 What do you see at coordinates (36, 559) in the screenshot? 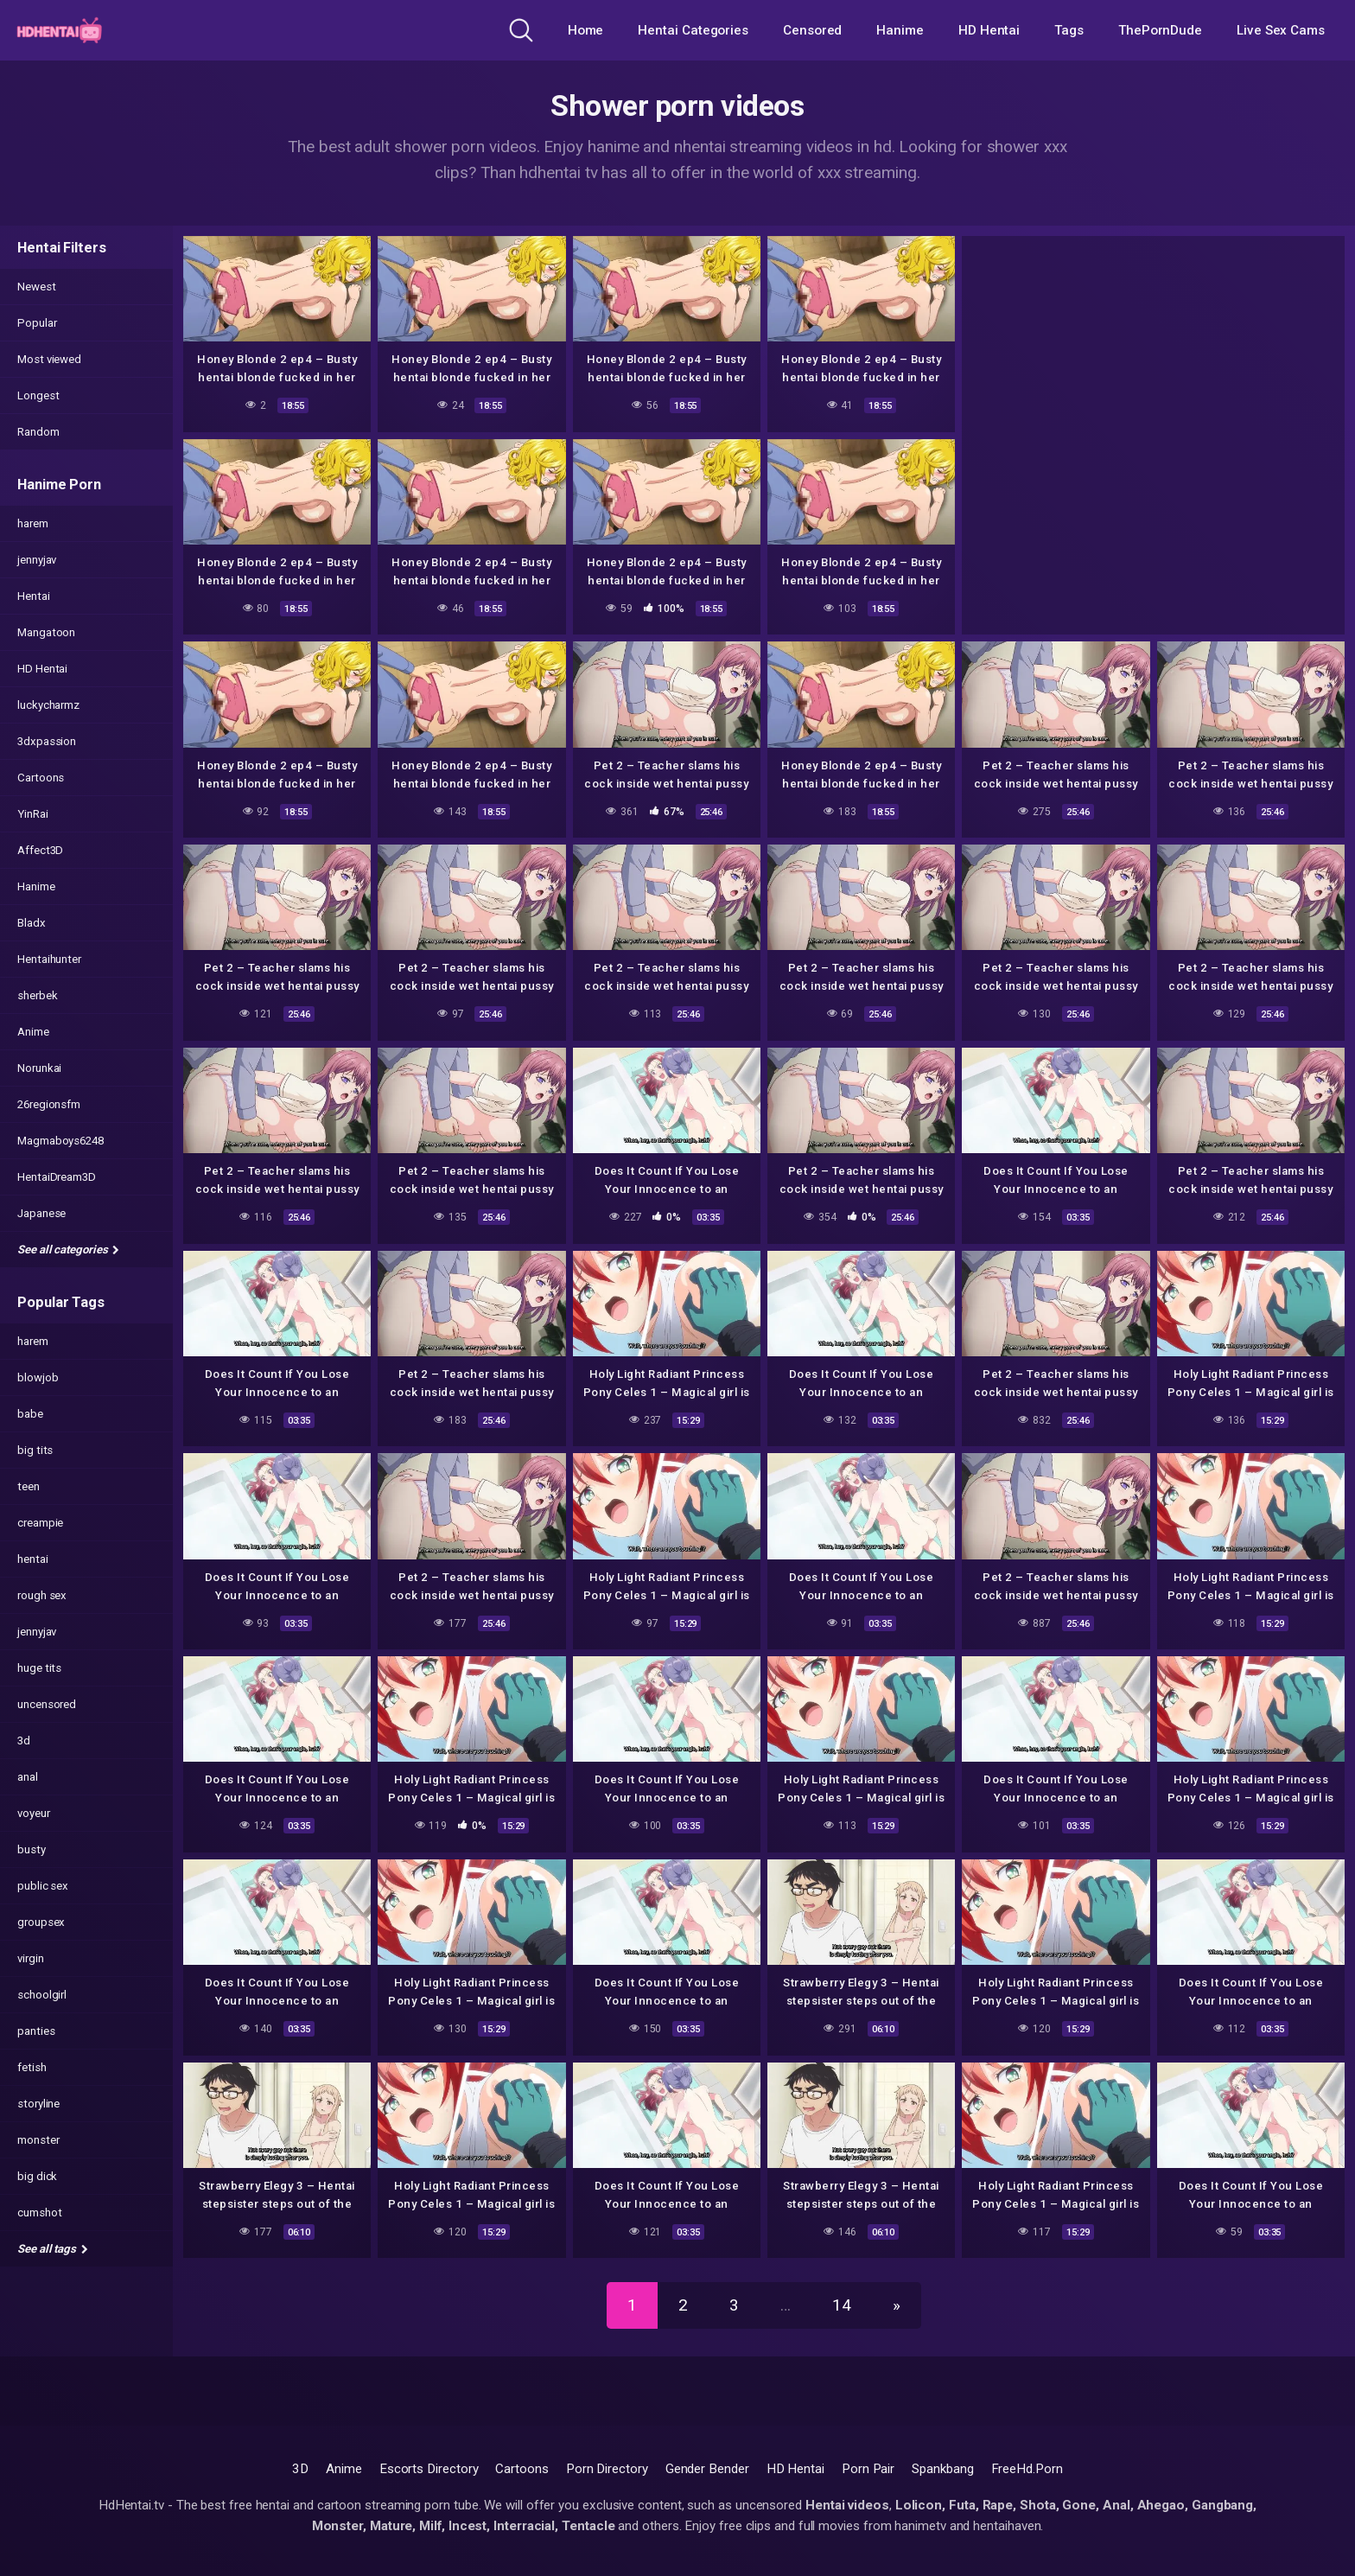
I see `jennyjav` at bounding box center [36, 559].